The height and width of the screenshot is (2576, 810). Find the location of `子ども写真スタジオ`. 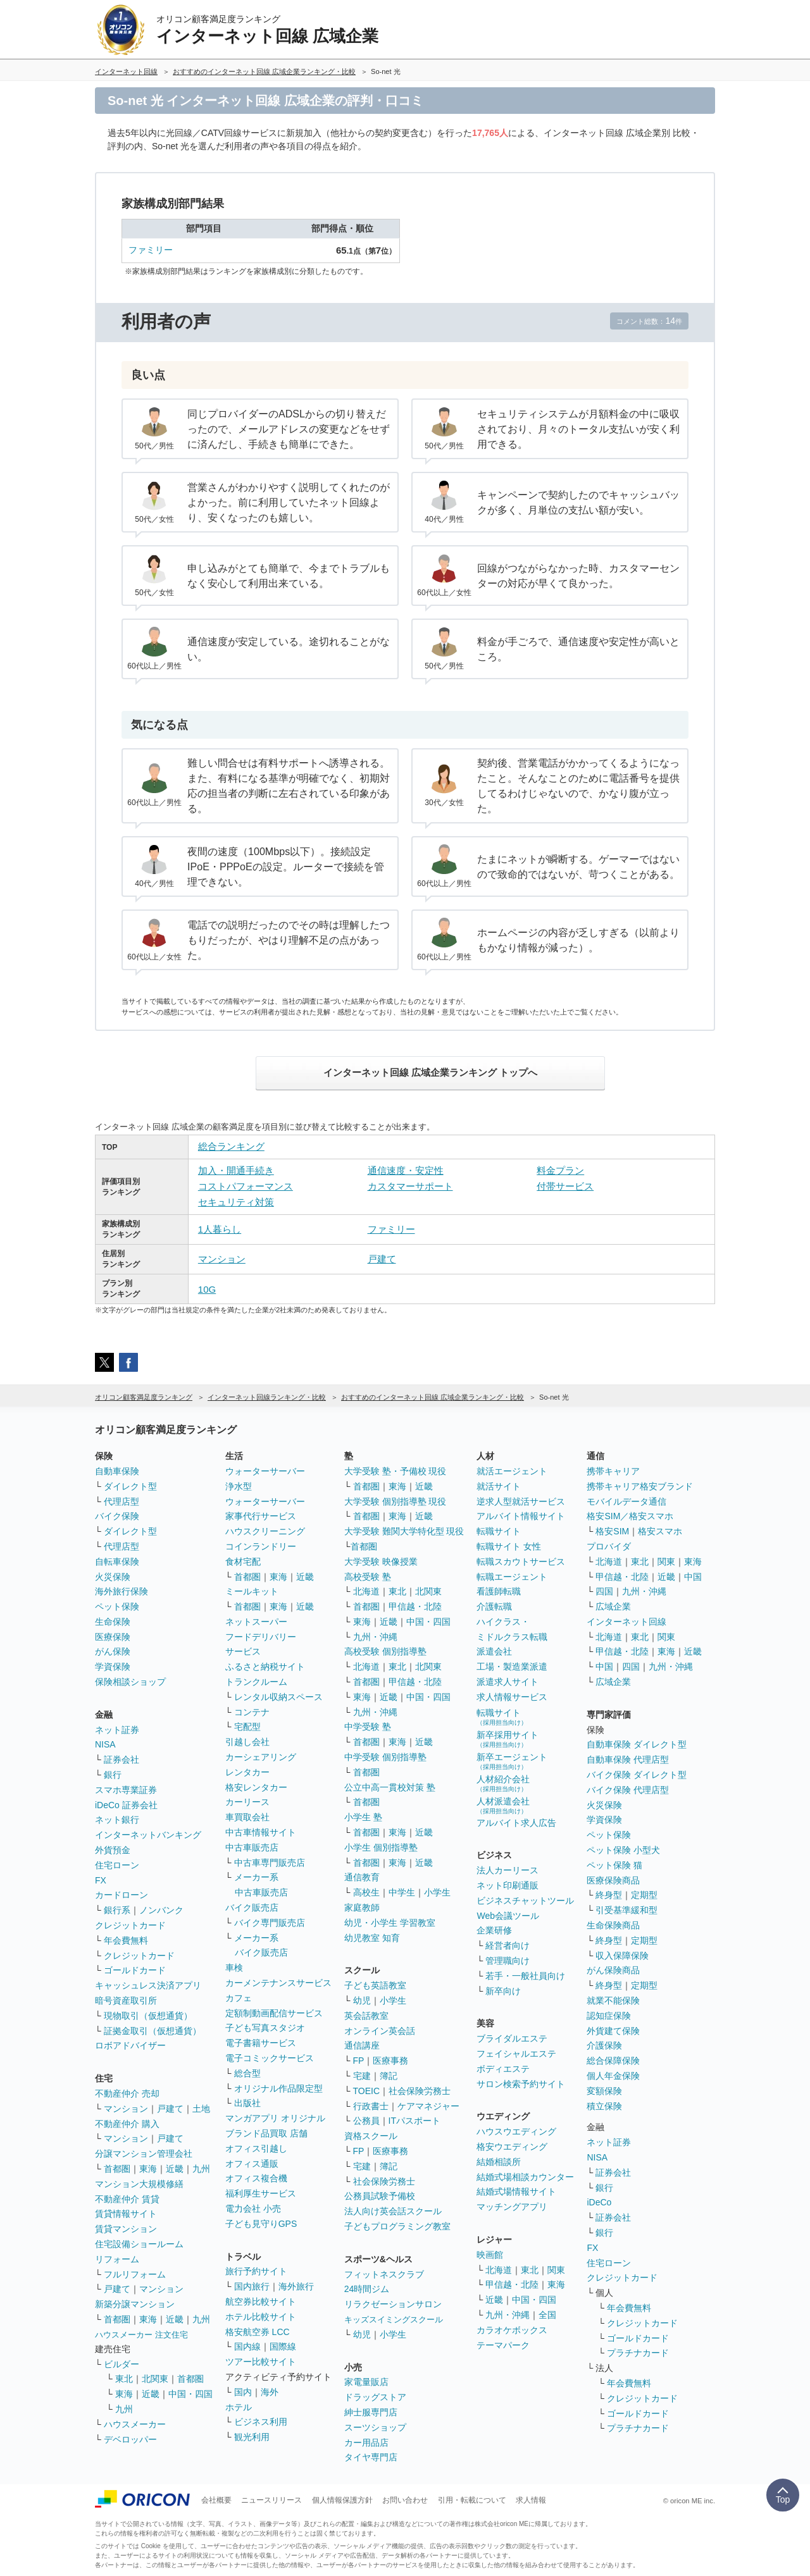

子ども写真スタジオ is located at coordinates (265, 2028).